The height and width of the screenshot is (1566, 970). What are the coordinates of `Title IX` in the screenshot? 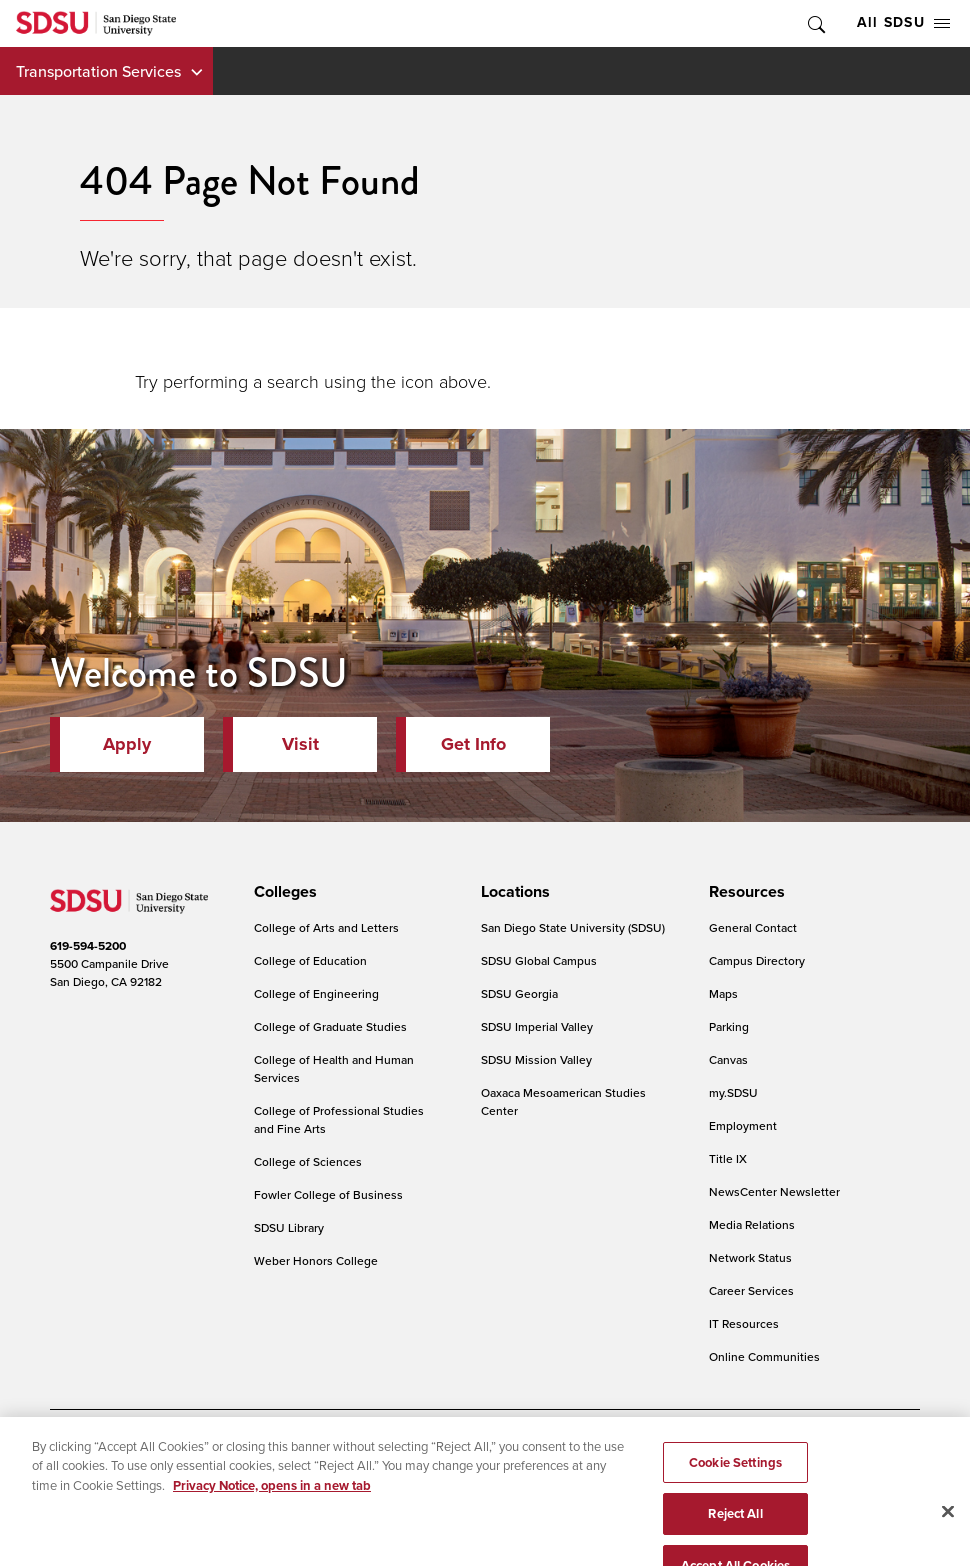 It's located at (728, 1158).